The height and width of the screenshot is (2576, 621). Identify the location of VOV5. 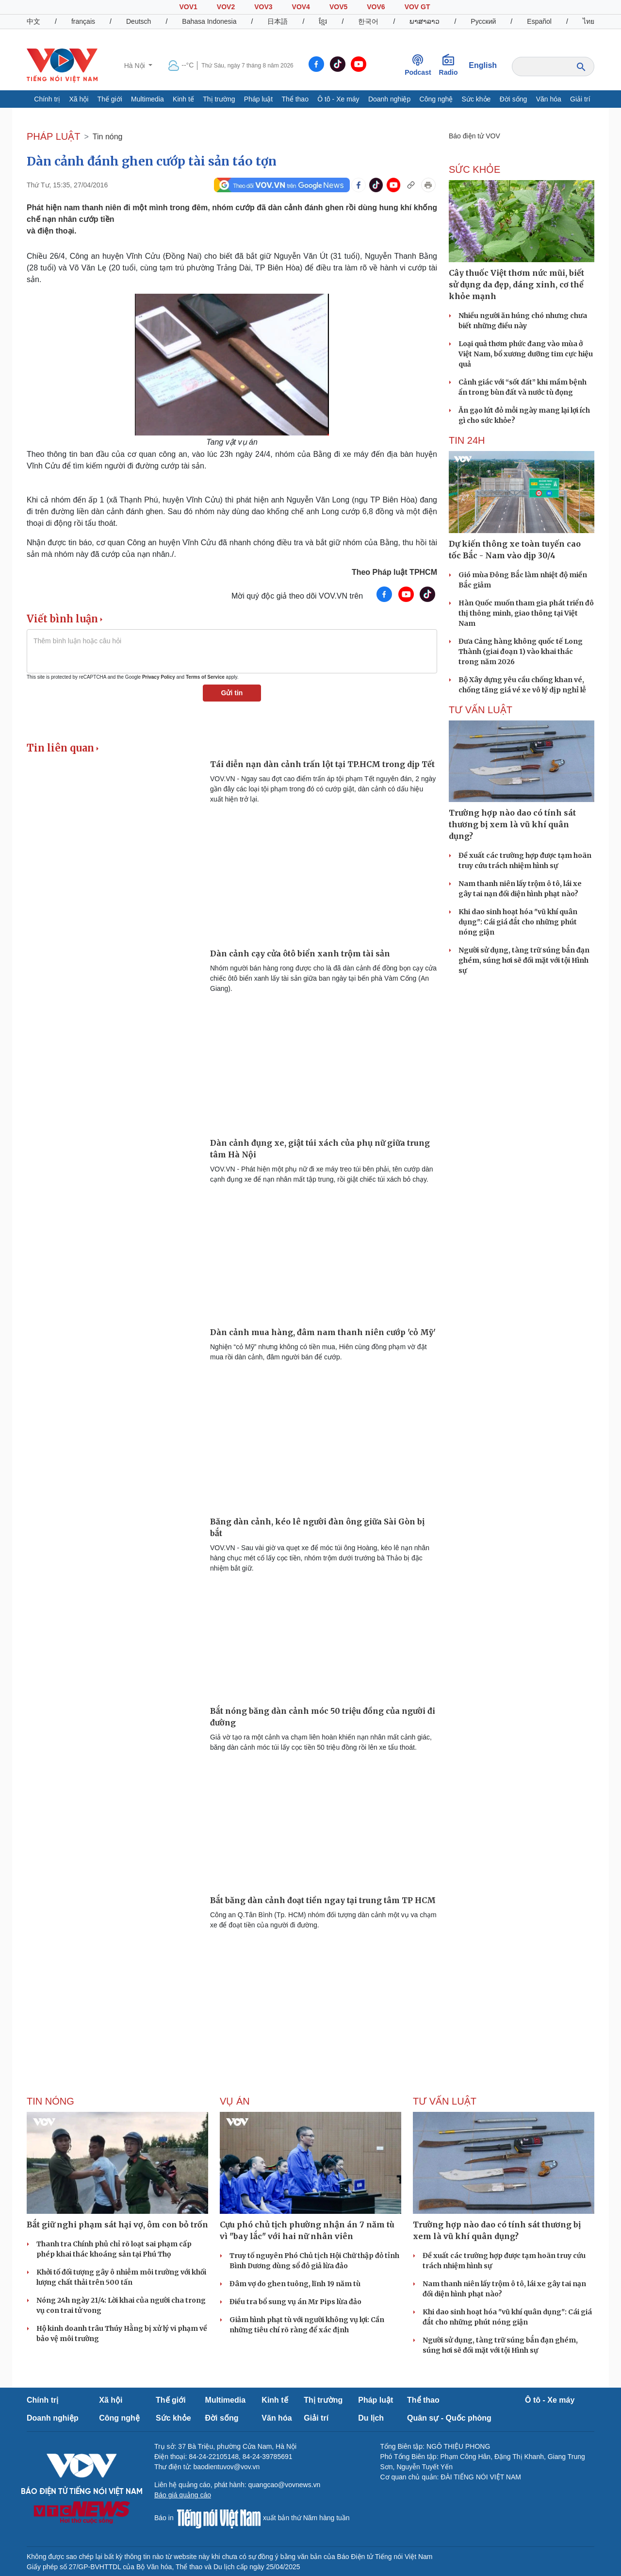
(338, 7).